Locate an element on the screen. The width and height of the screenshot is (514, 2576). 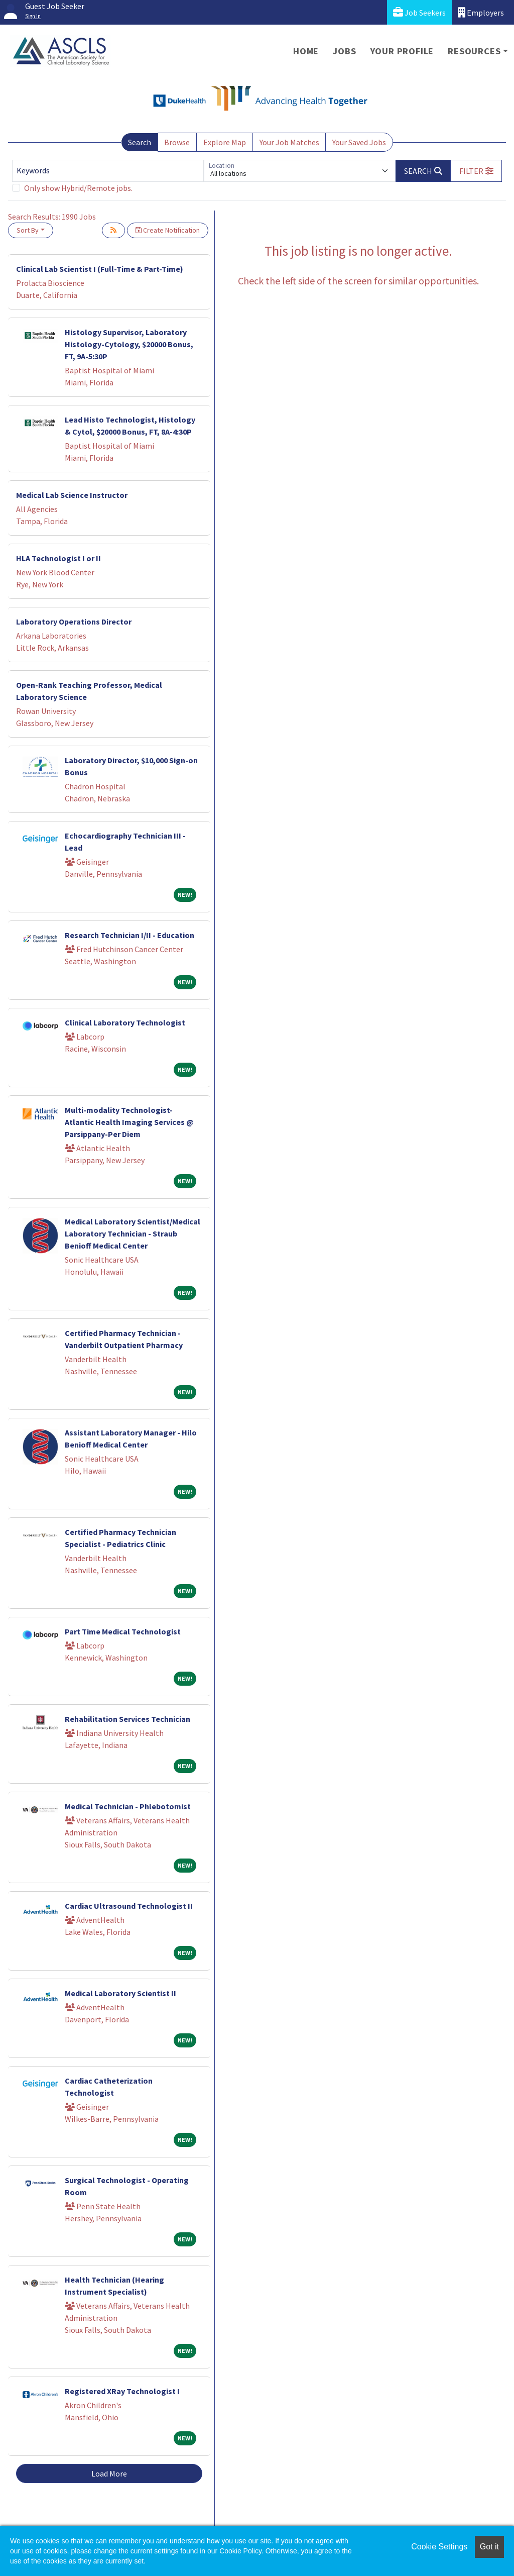
Medical Lab Science Instructor is located at coordinates (71, 495).